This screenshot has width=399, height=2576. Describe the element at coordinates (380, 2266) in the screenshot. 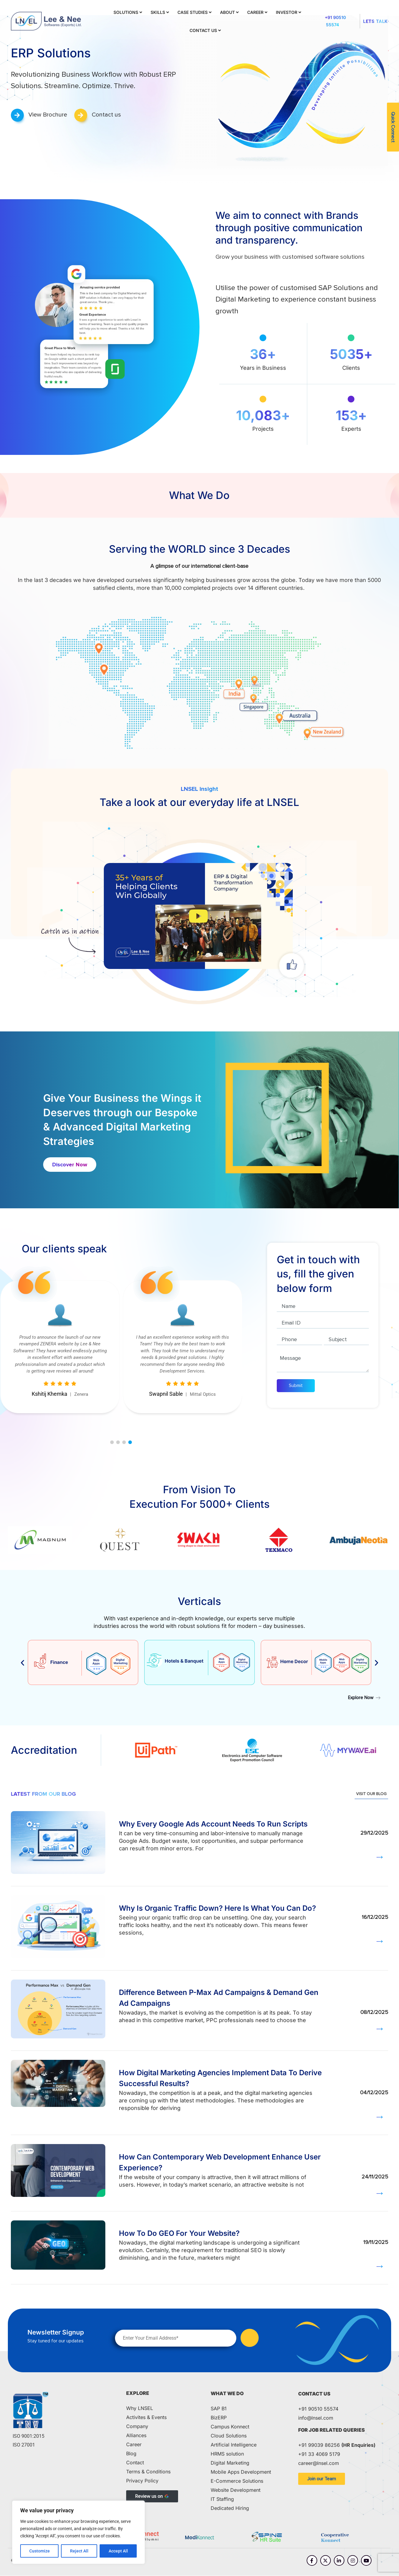

I see `→ [Read more about How To Do GEO For Your Website?]` at that location.